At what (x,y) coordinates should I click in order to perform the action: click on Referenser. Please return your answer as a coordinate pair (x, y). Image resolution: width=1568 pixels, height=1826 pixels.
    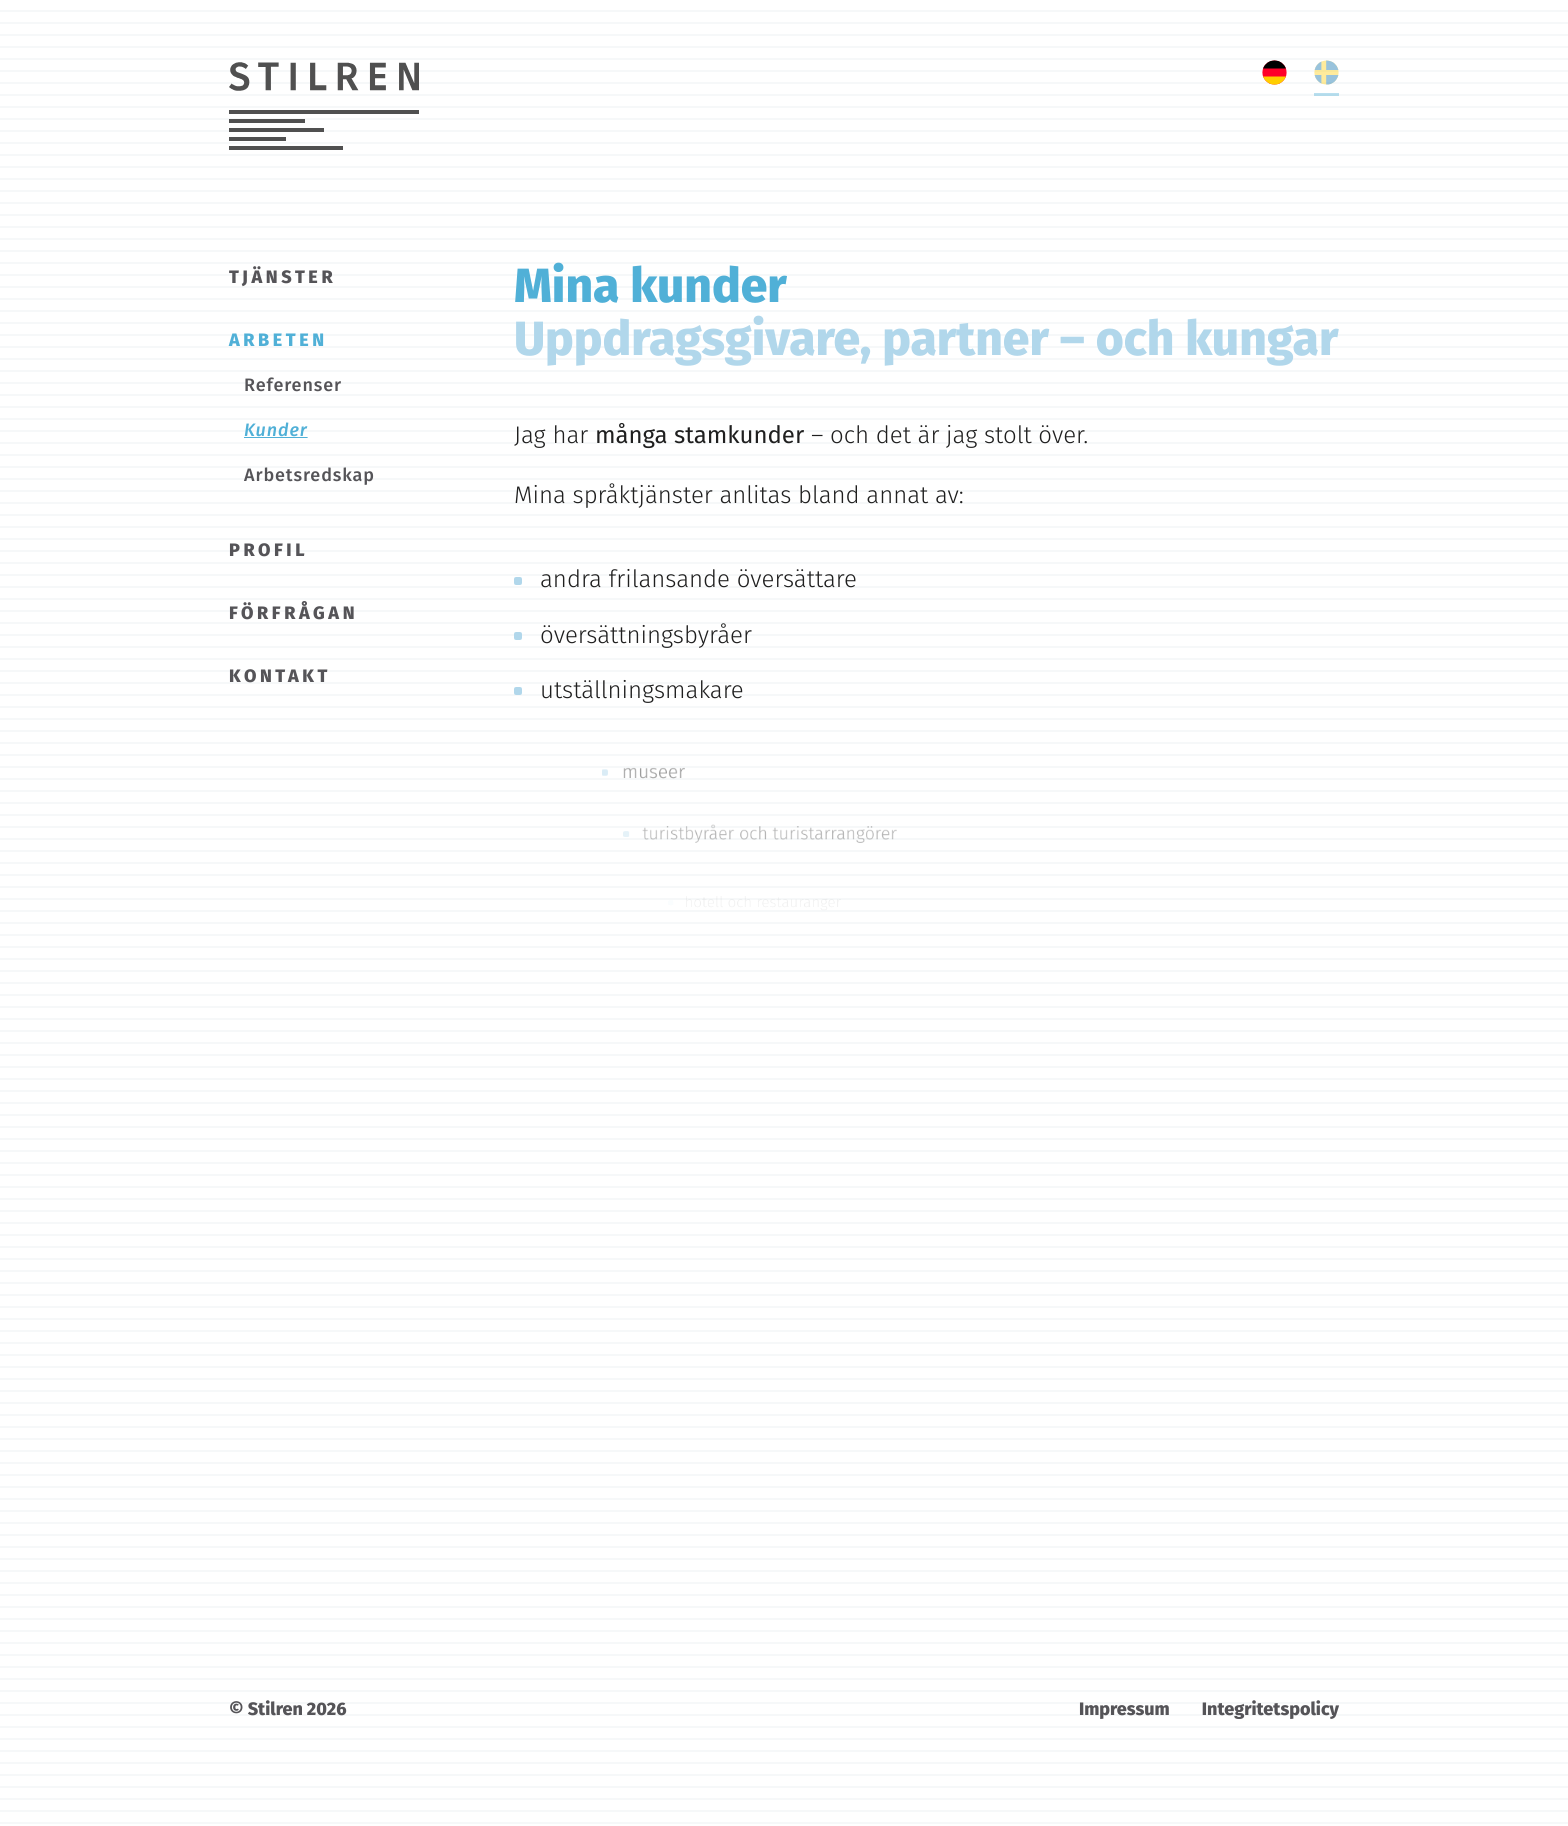
    Looking at the image, I should click on (293, 385).